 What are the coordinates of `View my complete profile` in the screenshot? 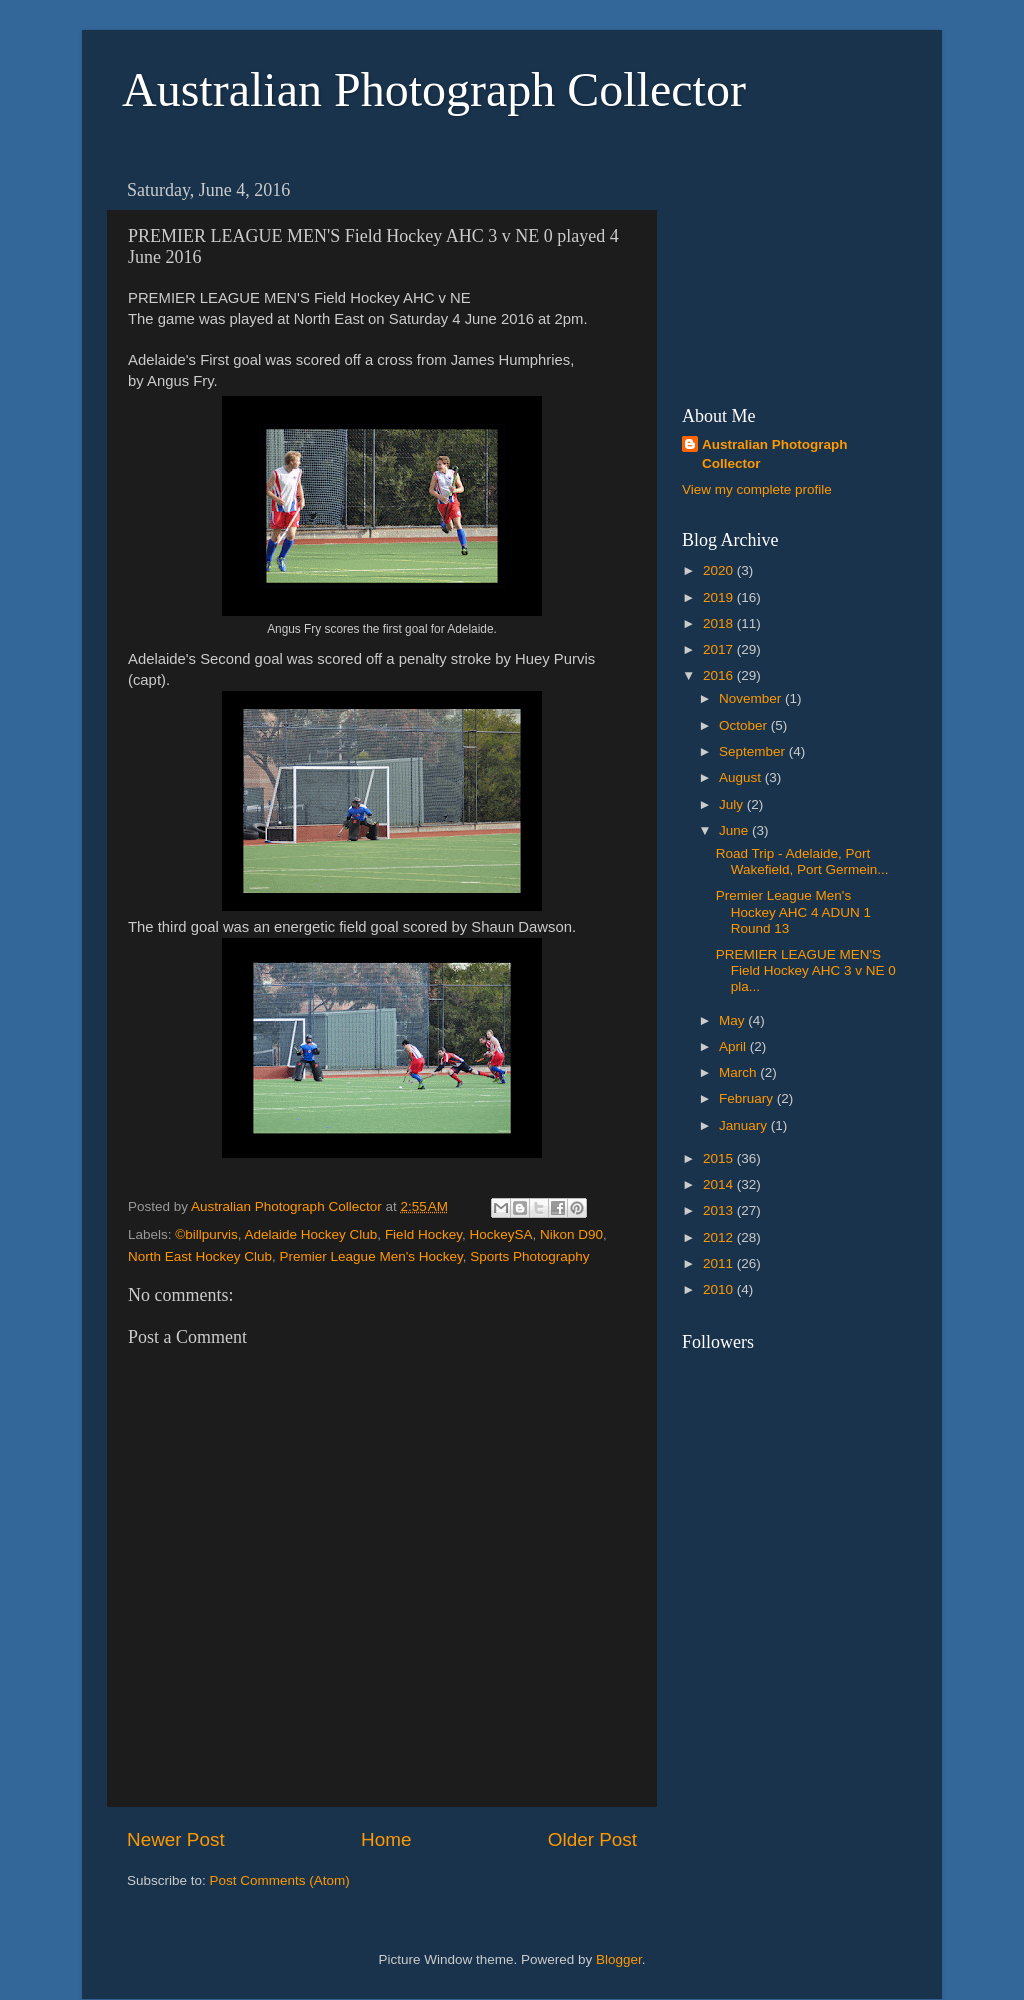 It's located at (757, 489).